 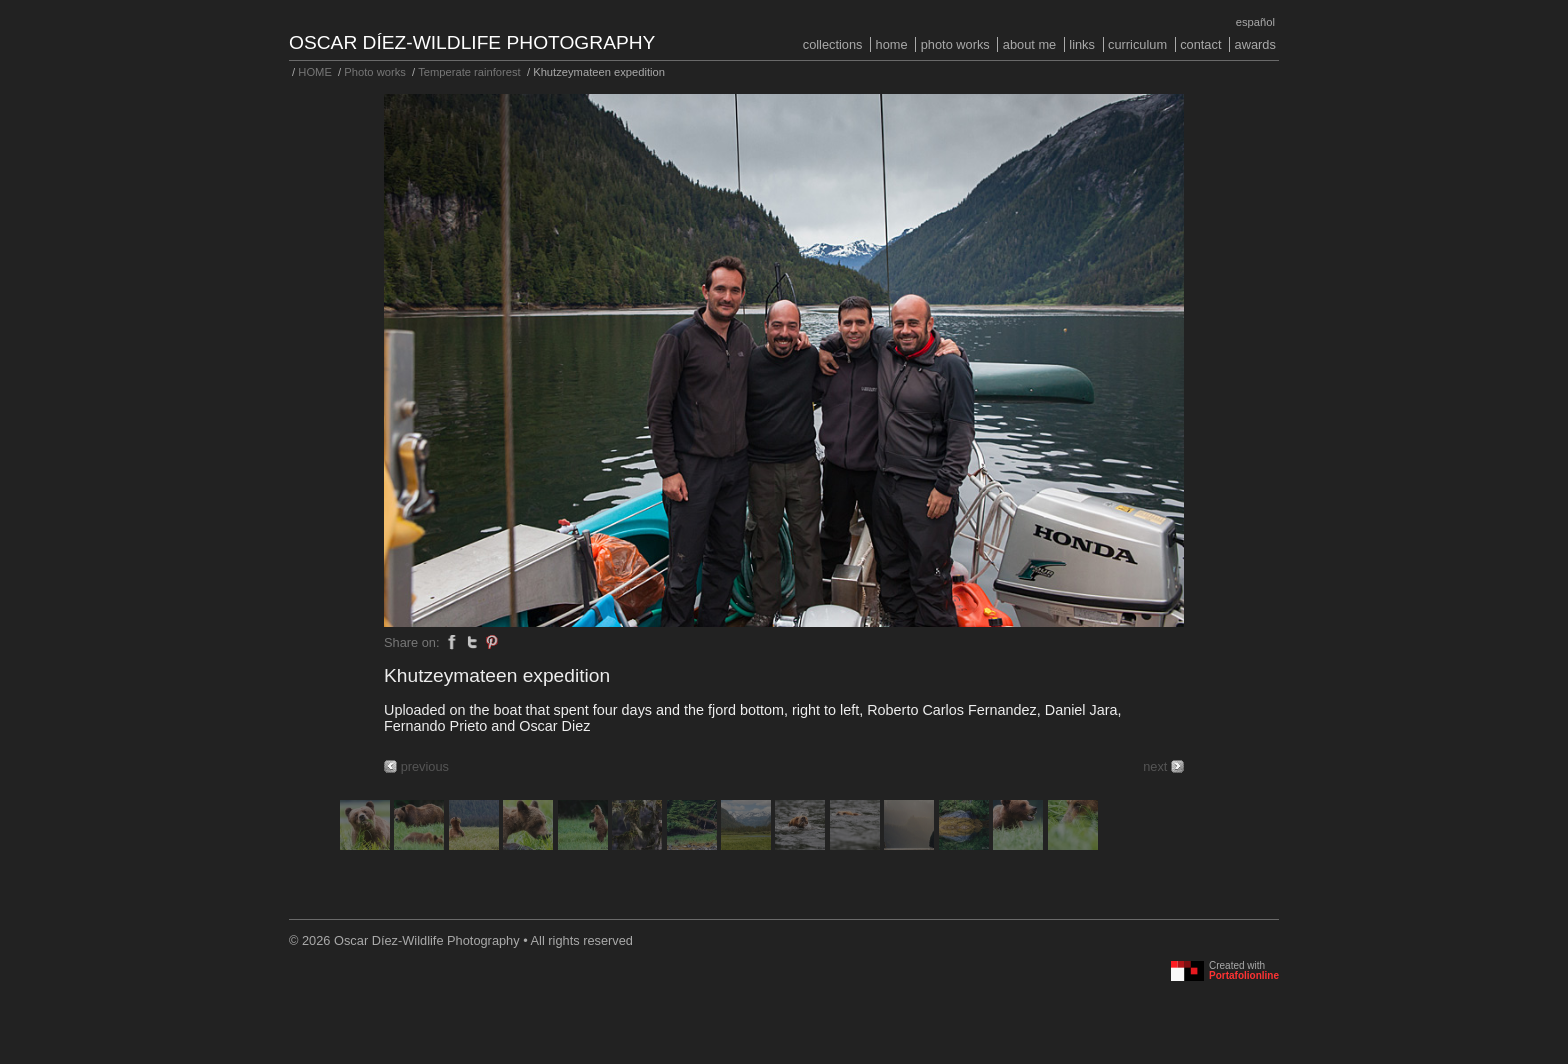 What do you see at coordinates (1155, 766) in the screenshot?
I see `next` at bounding box center [1155, 766].